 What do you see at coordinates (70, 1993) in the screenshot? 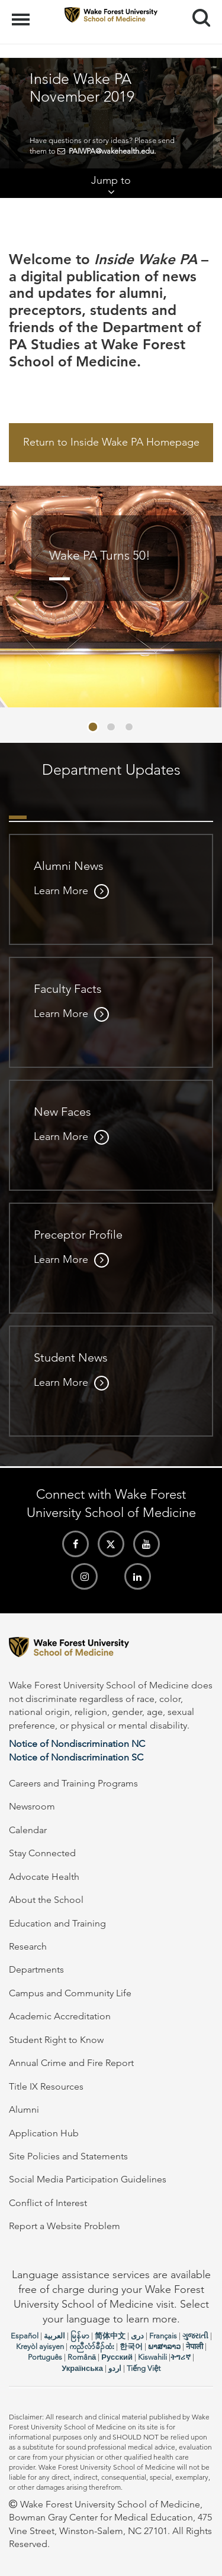
I see `Campus and Community Life` at bounding box center [70, 1993].